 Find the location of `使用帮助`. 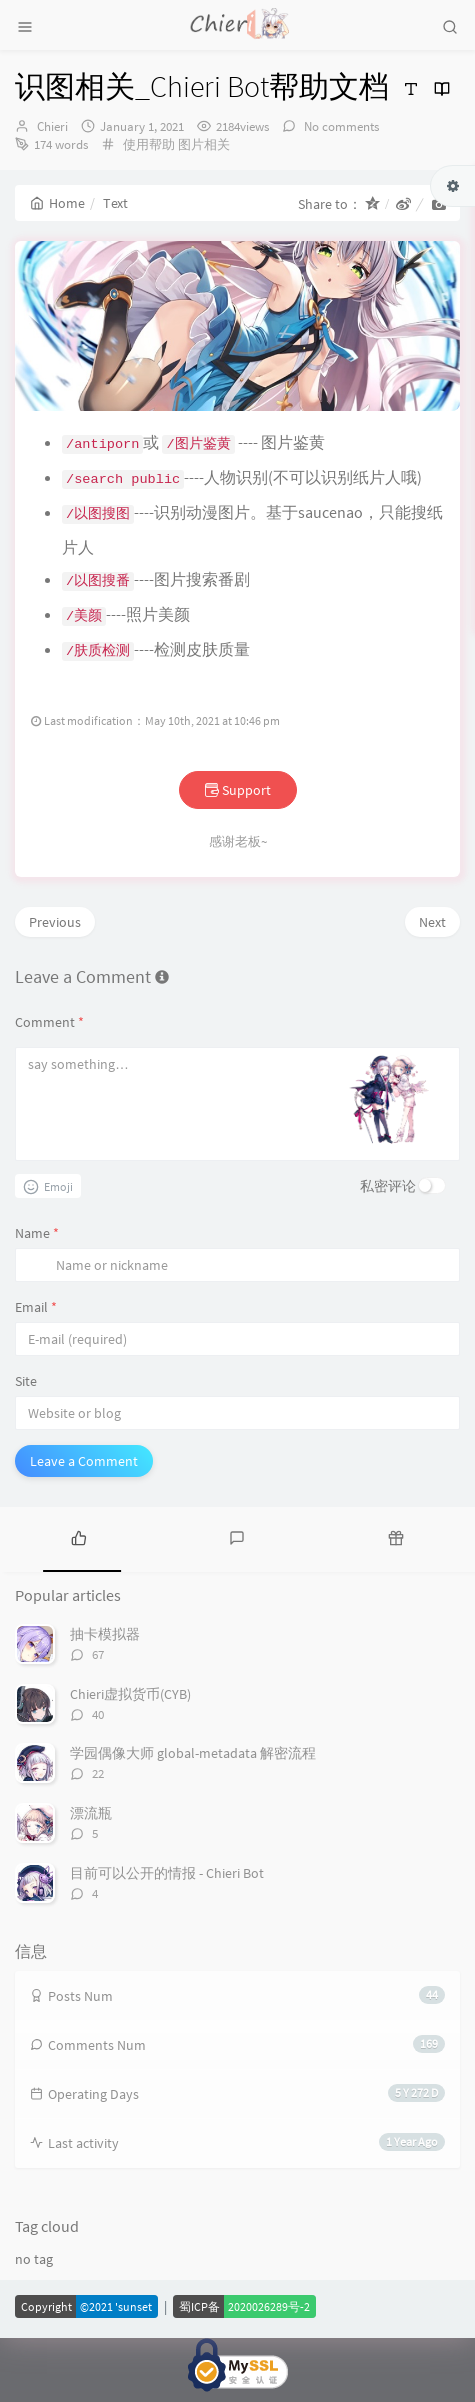

使用帮助 is located at coordinates (149, 144).